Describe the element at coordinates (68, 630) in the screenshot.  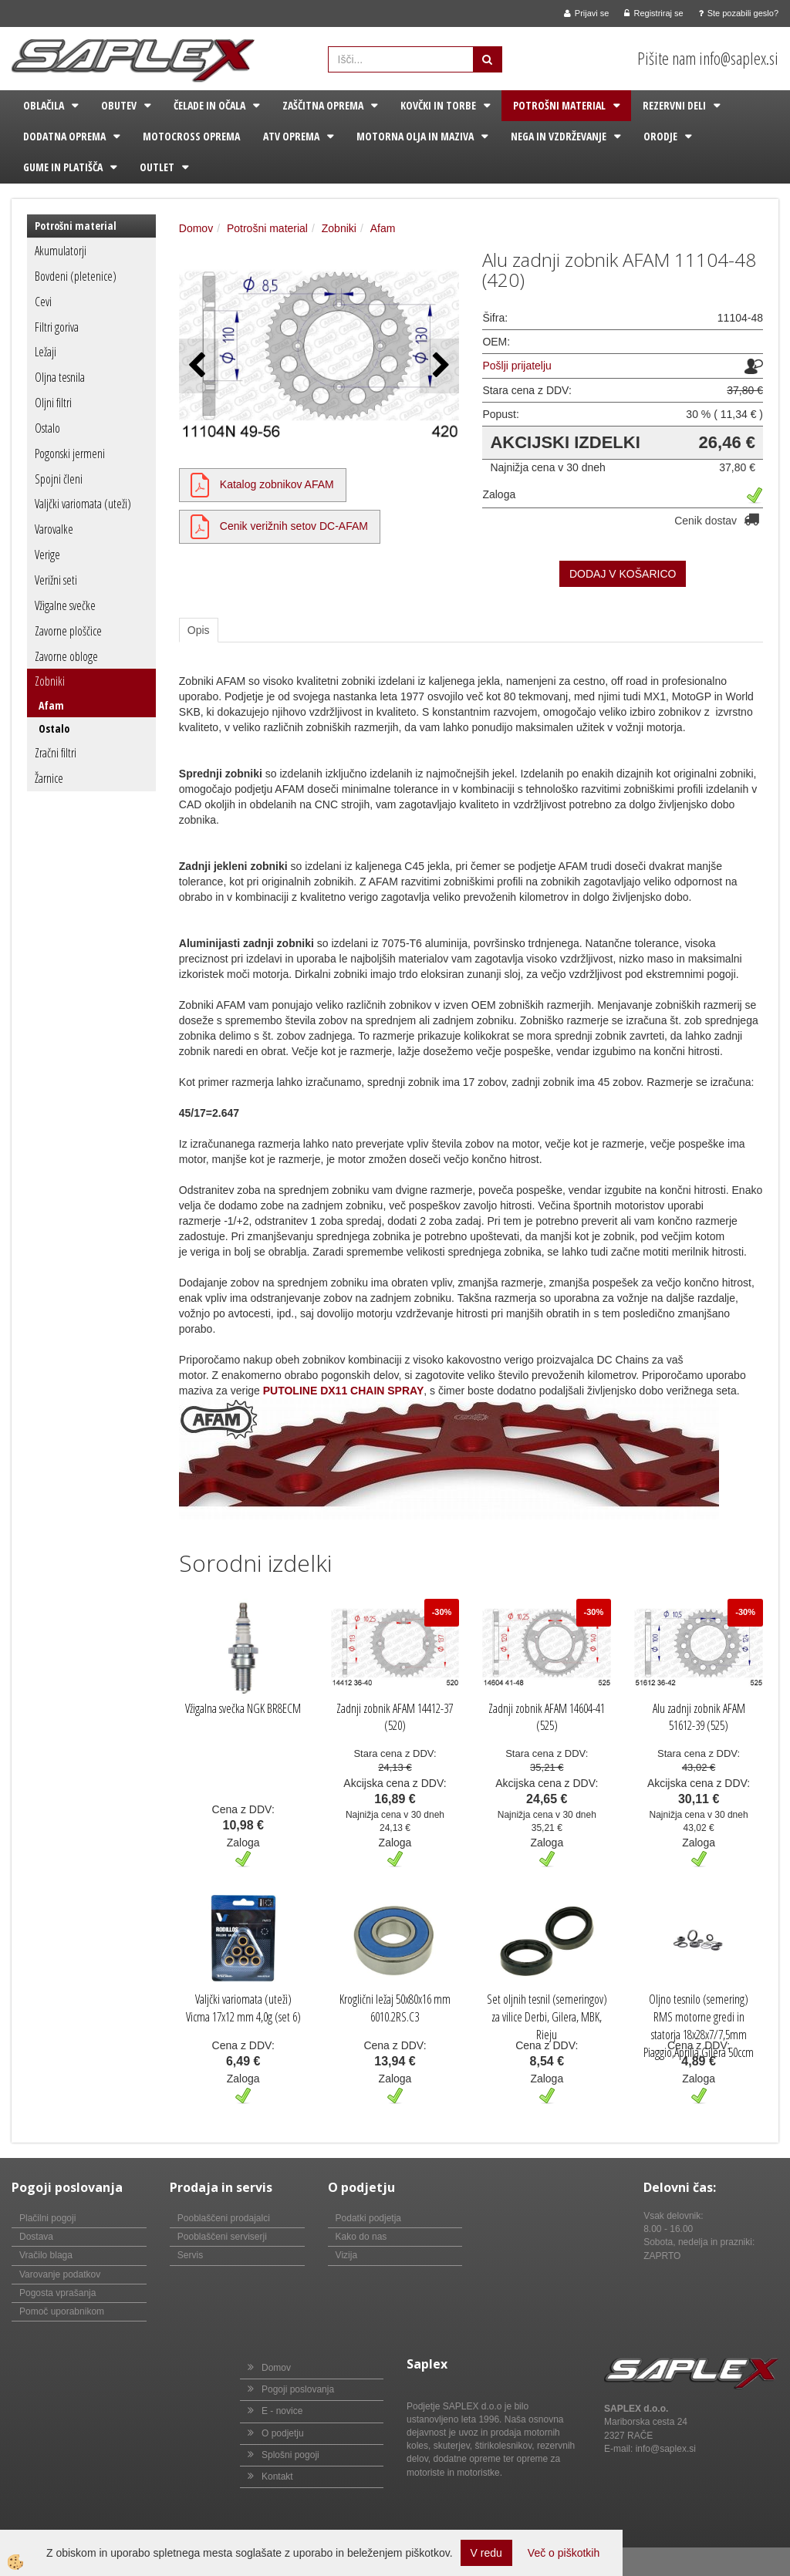
I see `Zavorne ploščice` at that location.